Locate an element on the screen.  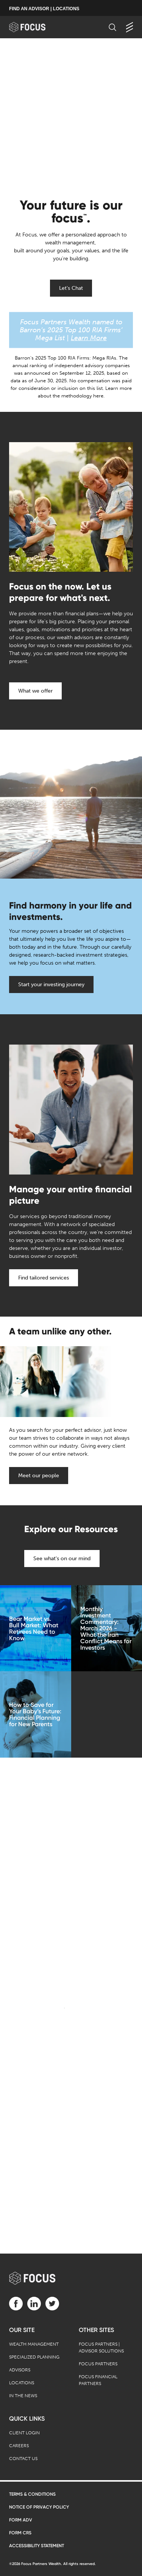
See what's on our mind is located at coordinates (62, 1558).